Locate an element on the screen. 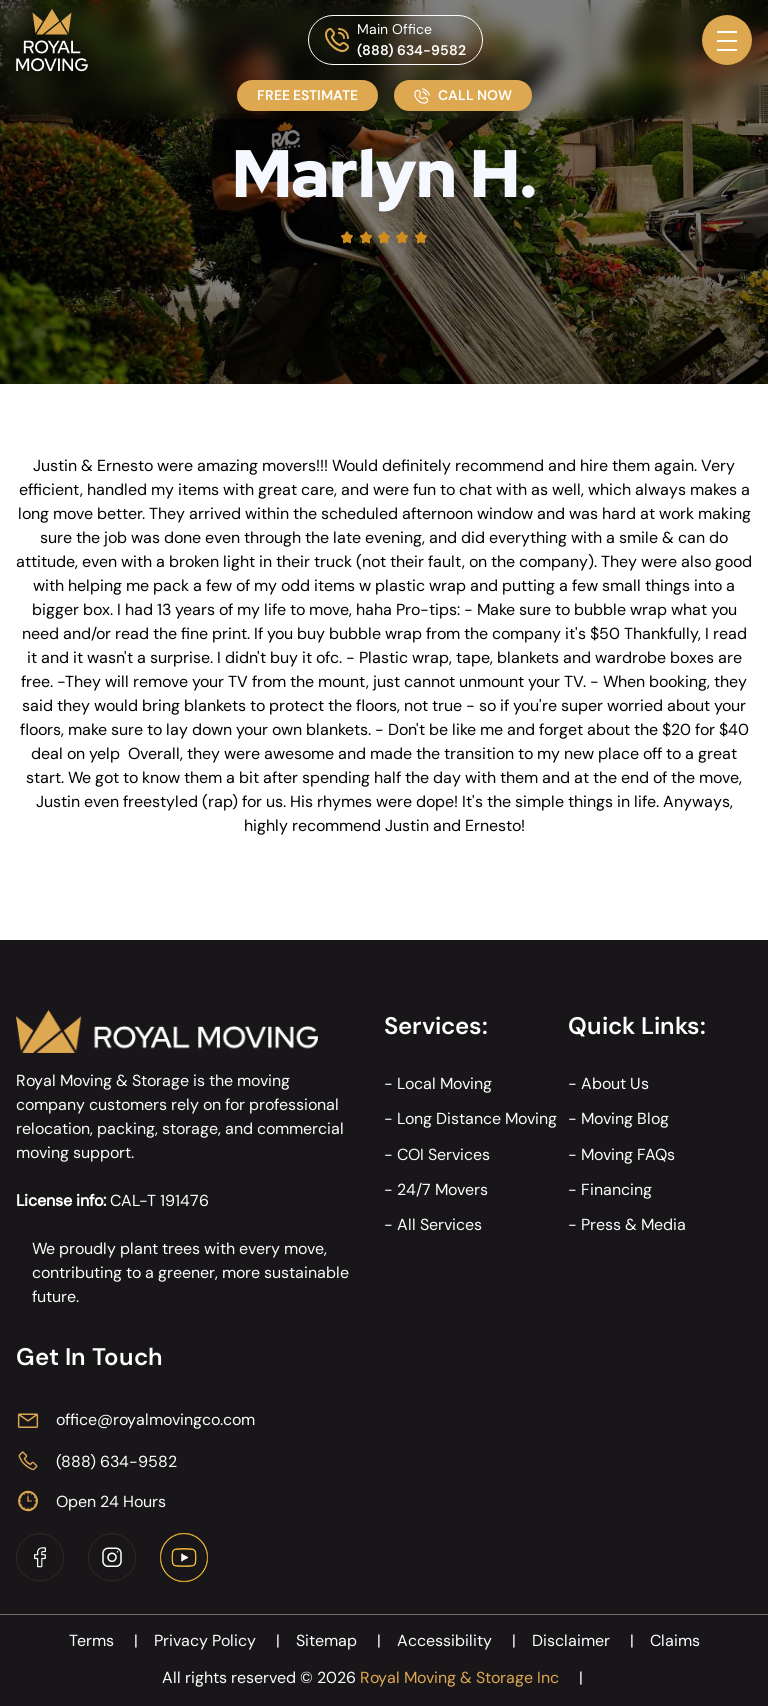 The image size is (768, 1706). Disclaimer is located at coordinates (591, 1640).